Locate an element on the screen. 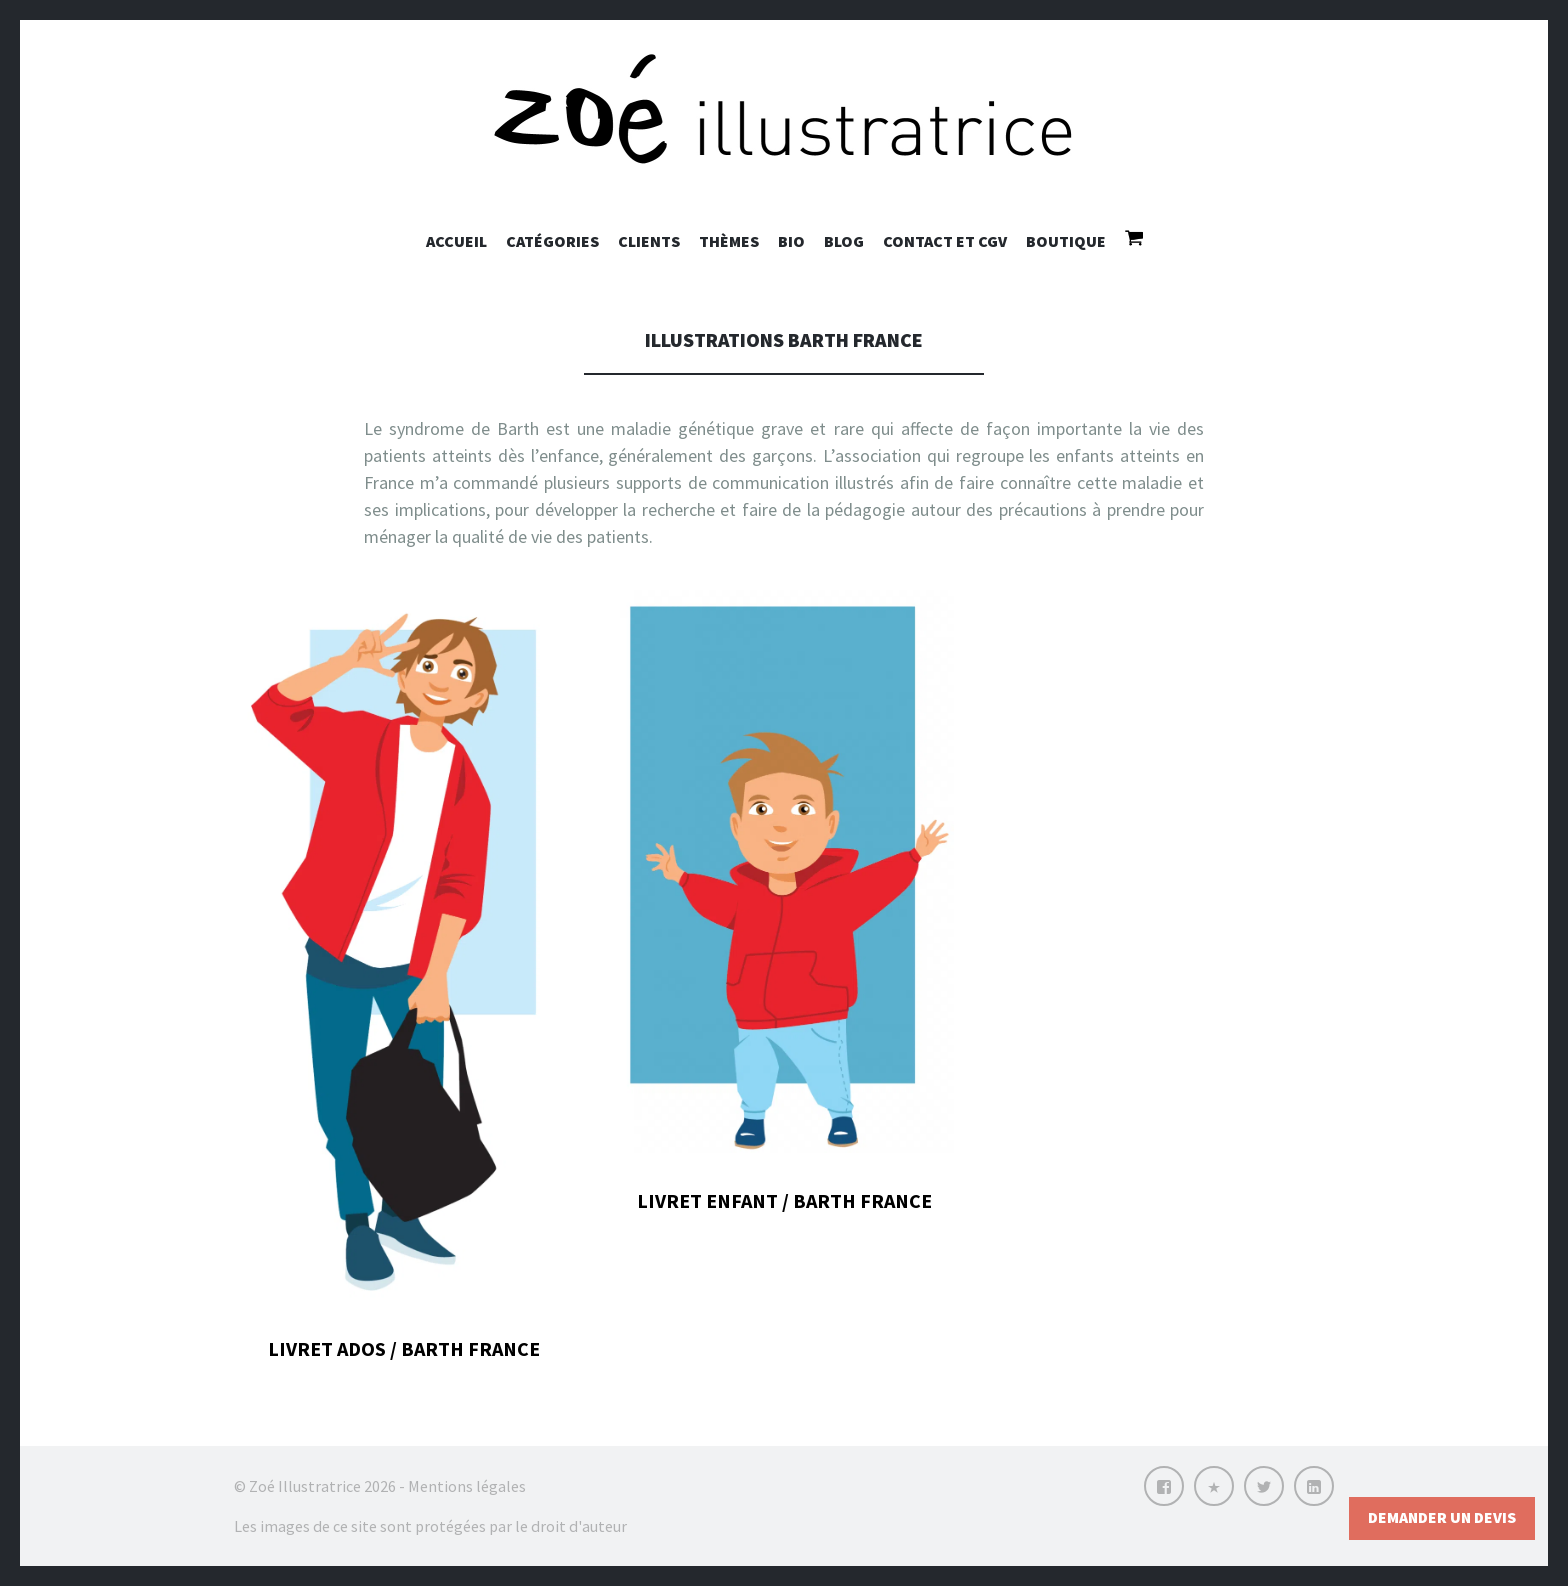 This screenshot has width=1568, height=1586. Bio is located at coordinates (791, 241).